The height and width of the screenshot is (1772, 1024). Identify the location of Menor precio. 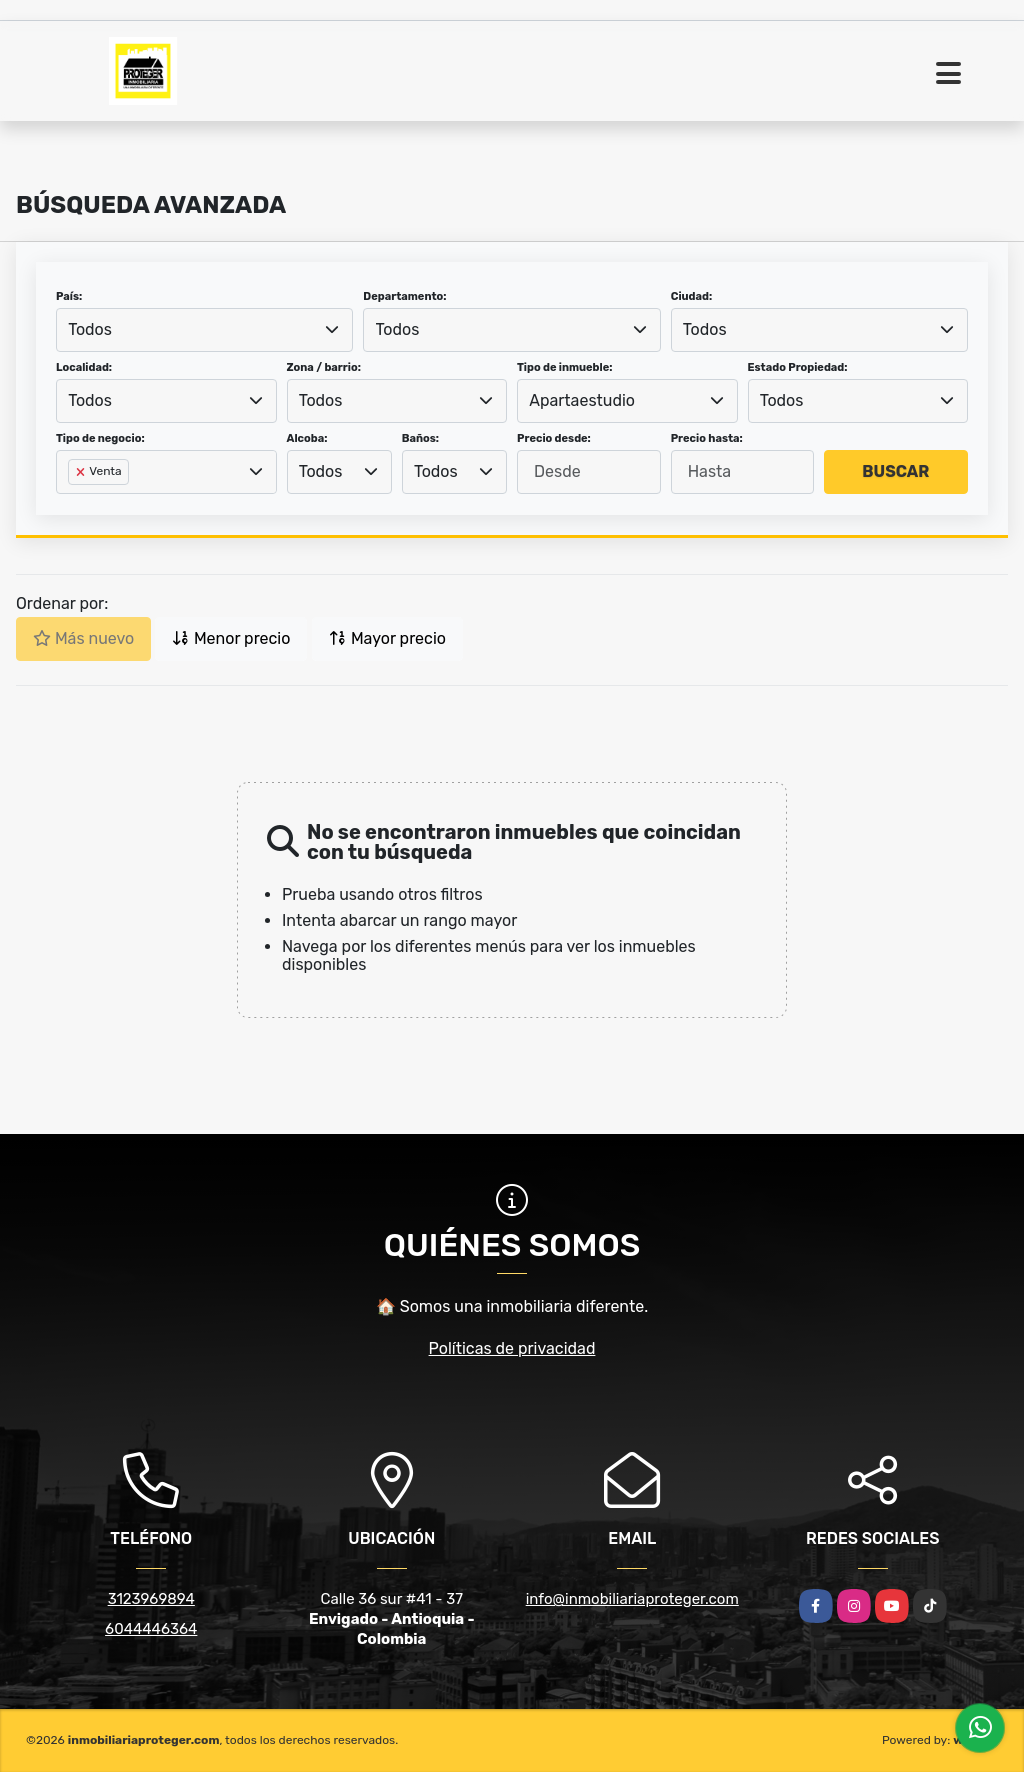
(231, 638).